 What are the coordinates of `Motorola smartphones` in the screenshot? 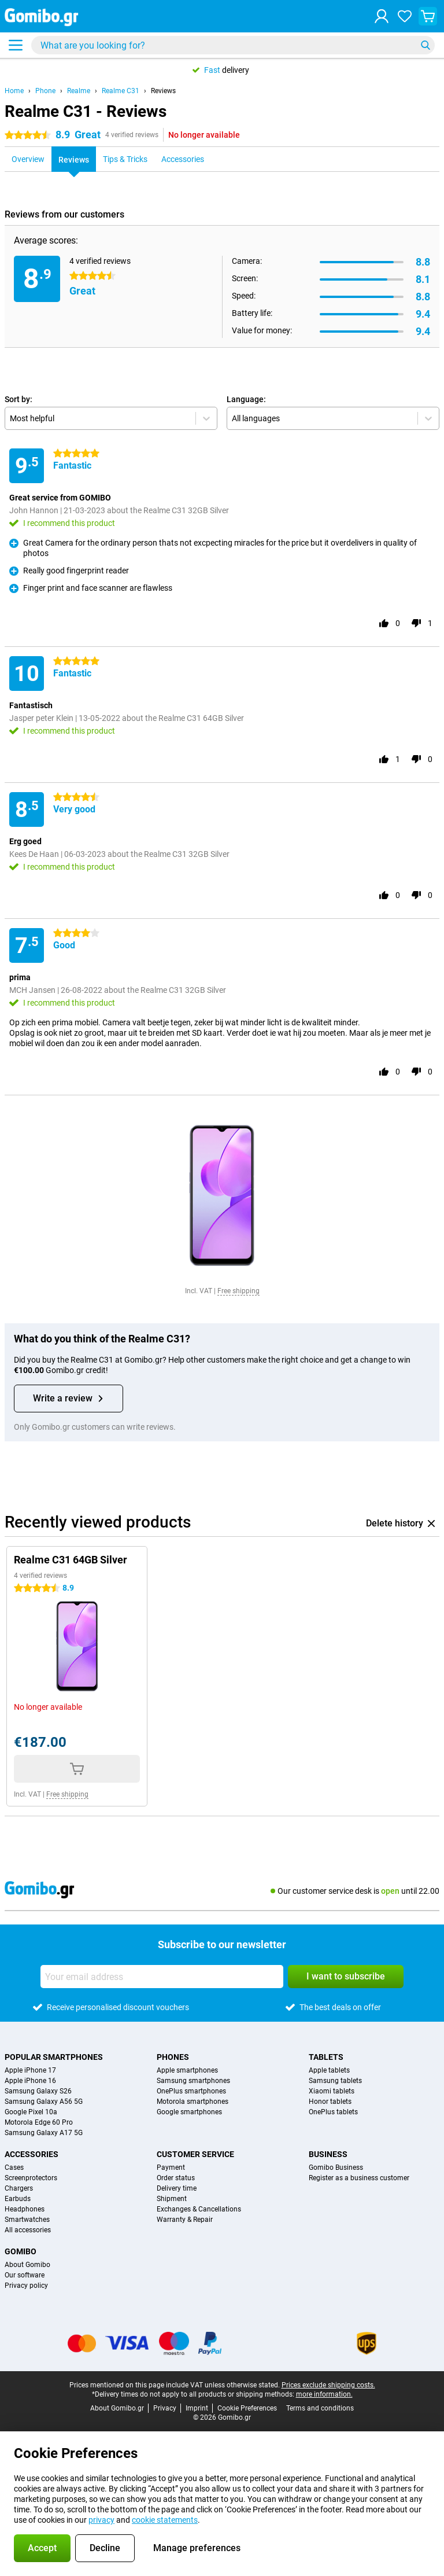 It's located at (192, 2101).